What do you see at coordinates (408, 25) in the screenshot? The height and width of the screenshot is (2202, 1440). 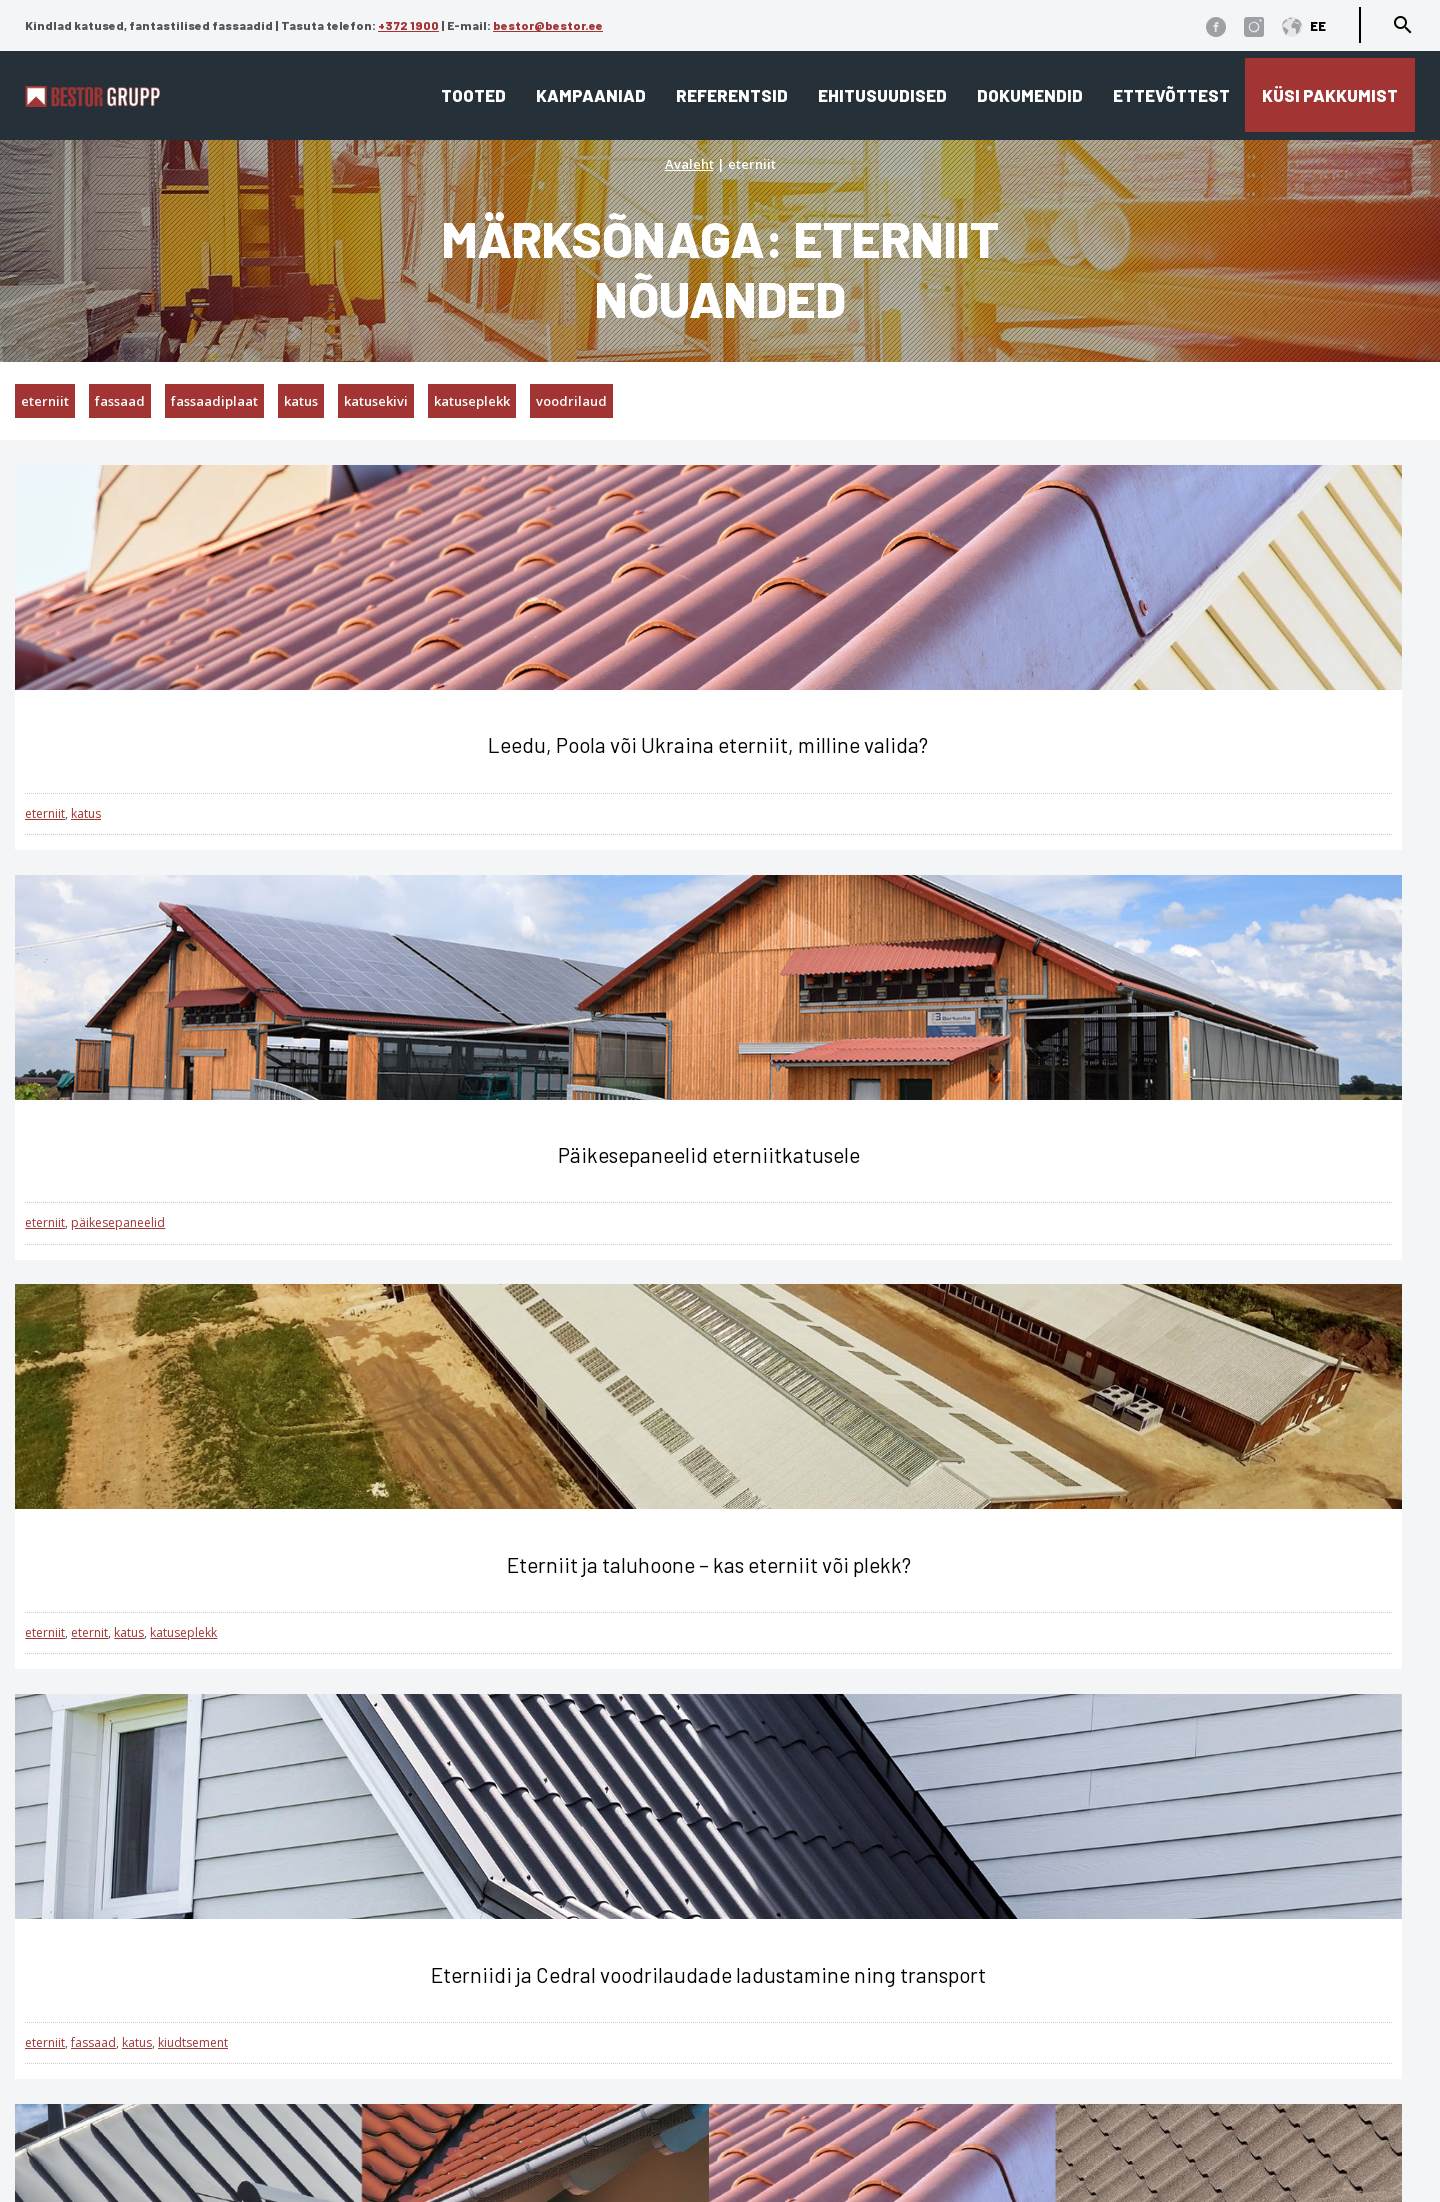 I see `+372 1900` at bounding box center [408, 25].